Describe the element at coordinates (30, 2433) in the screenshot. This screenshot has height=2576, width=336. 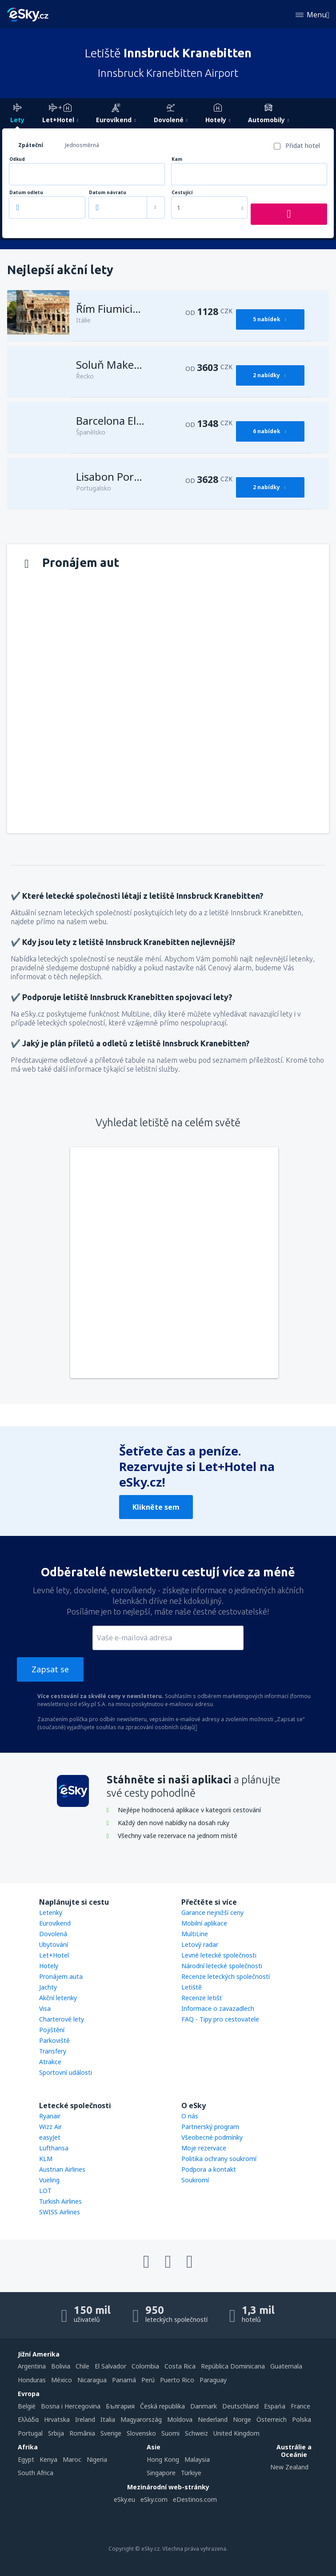
I see `Portugal` at that location.